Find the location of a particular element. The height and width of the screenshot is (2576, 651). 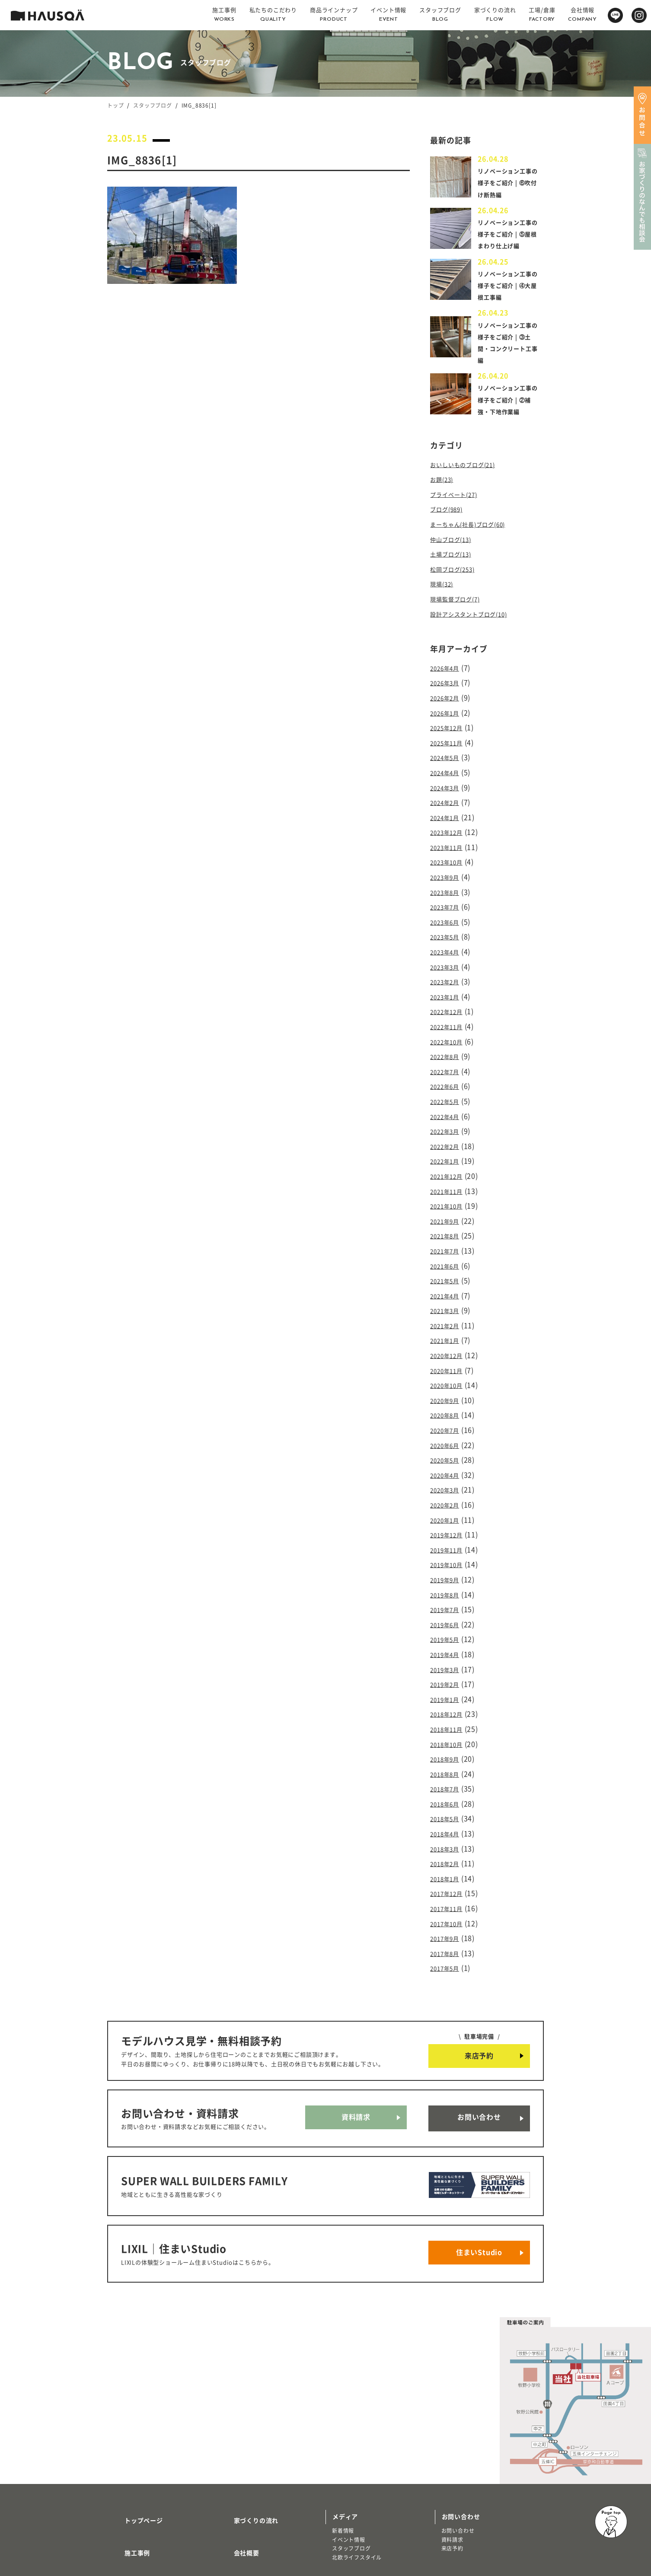

施工事例 is located at coordinates (127, 2438).